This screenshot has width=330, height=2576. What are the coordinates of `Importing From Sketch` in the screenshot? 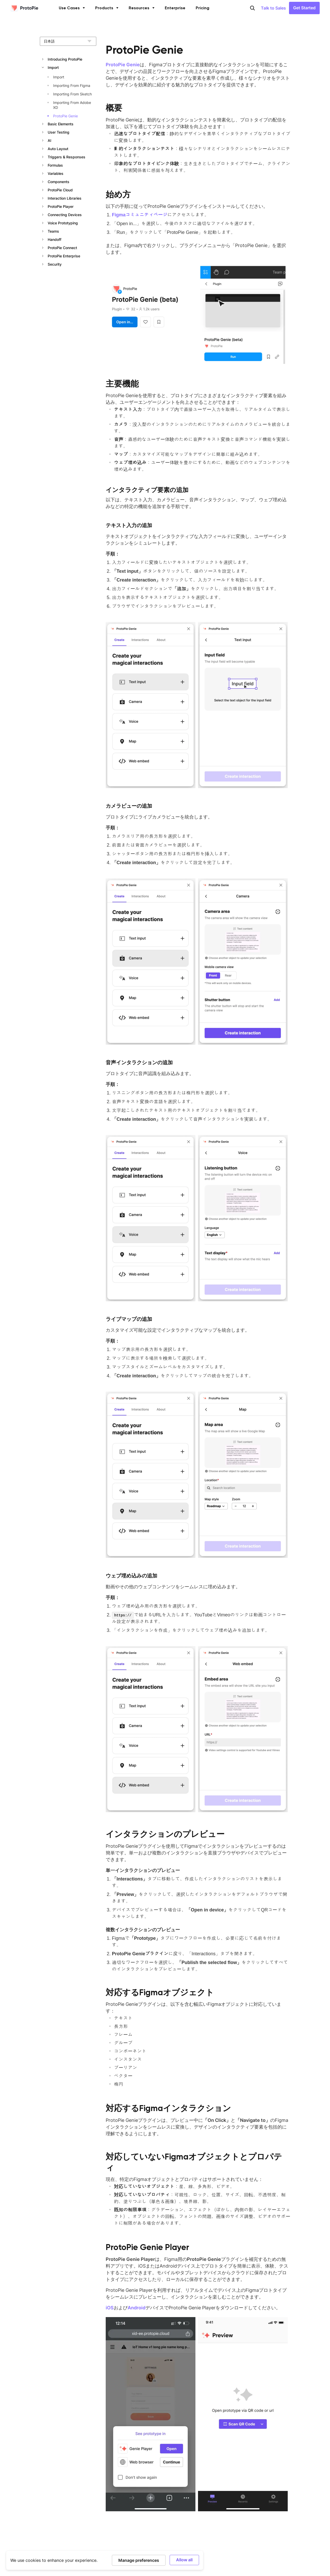 It's located at (72, 94).